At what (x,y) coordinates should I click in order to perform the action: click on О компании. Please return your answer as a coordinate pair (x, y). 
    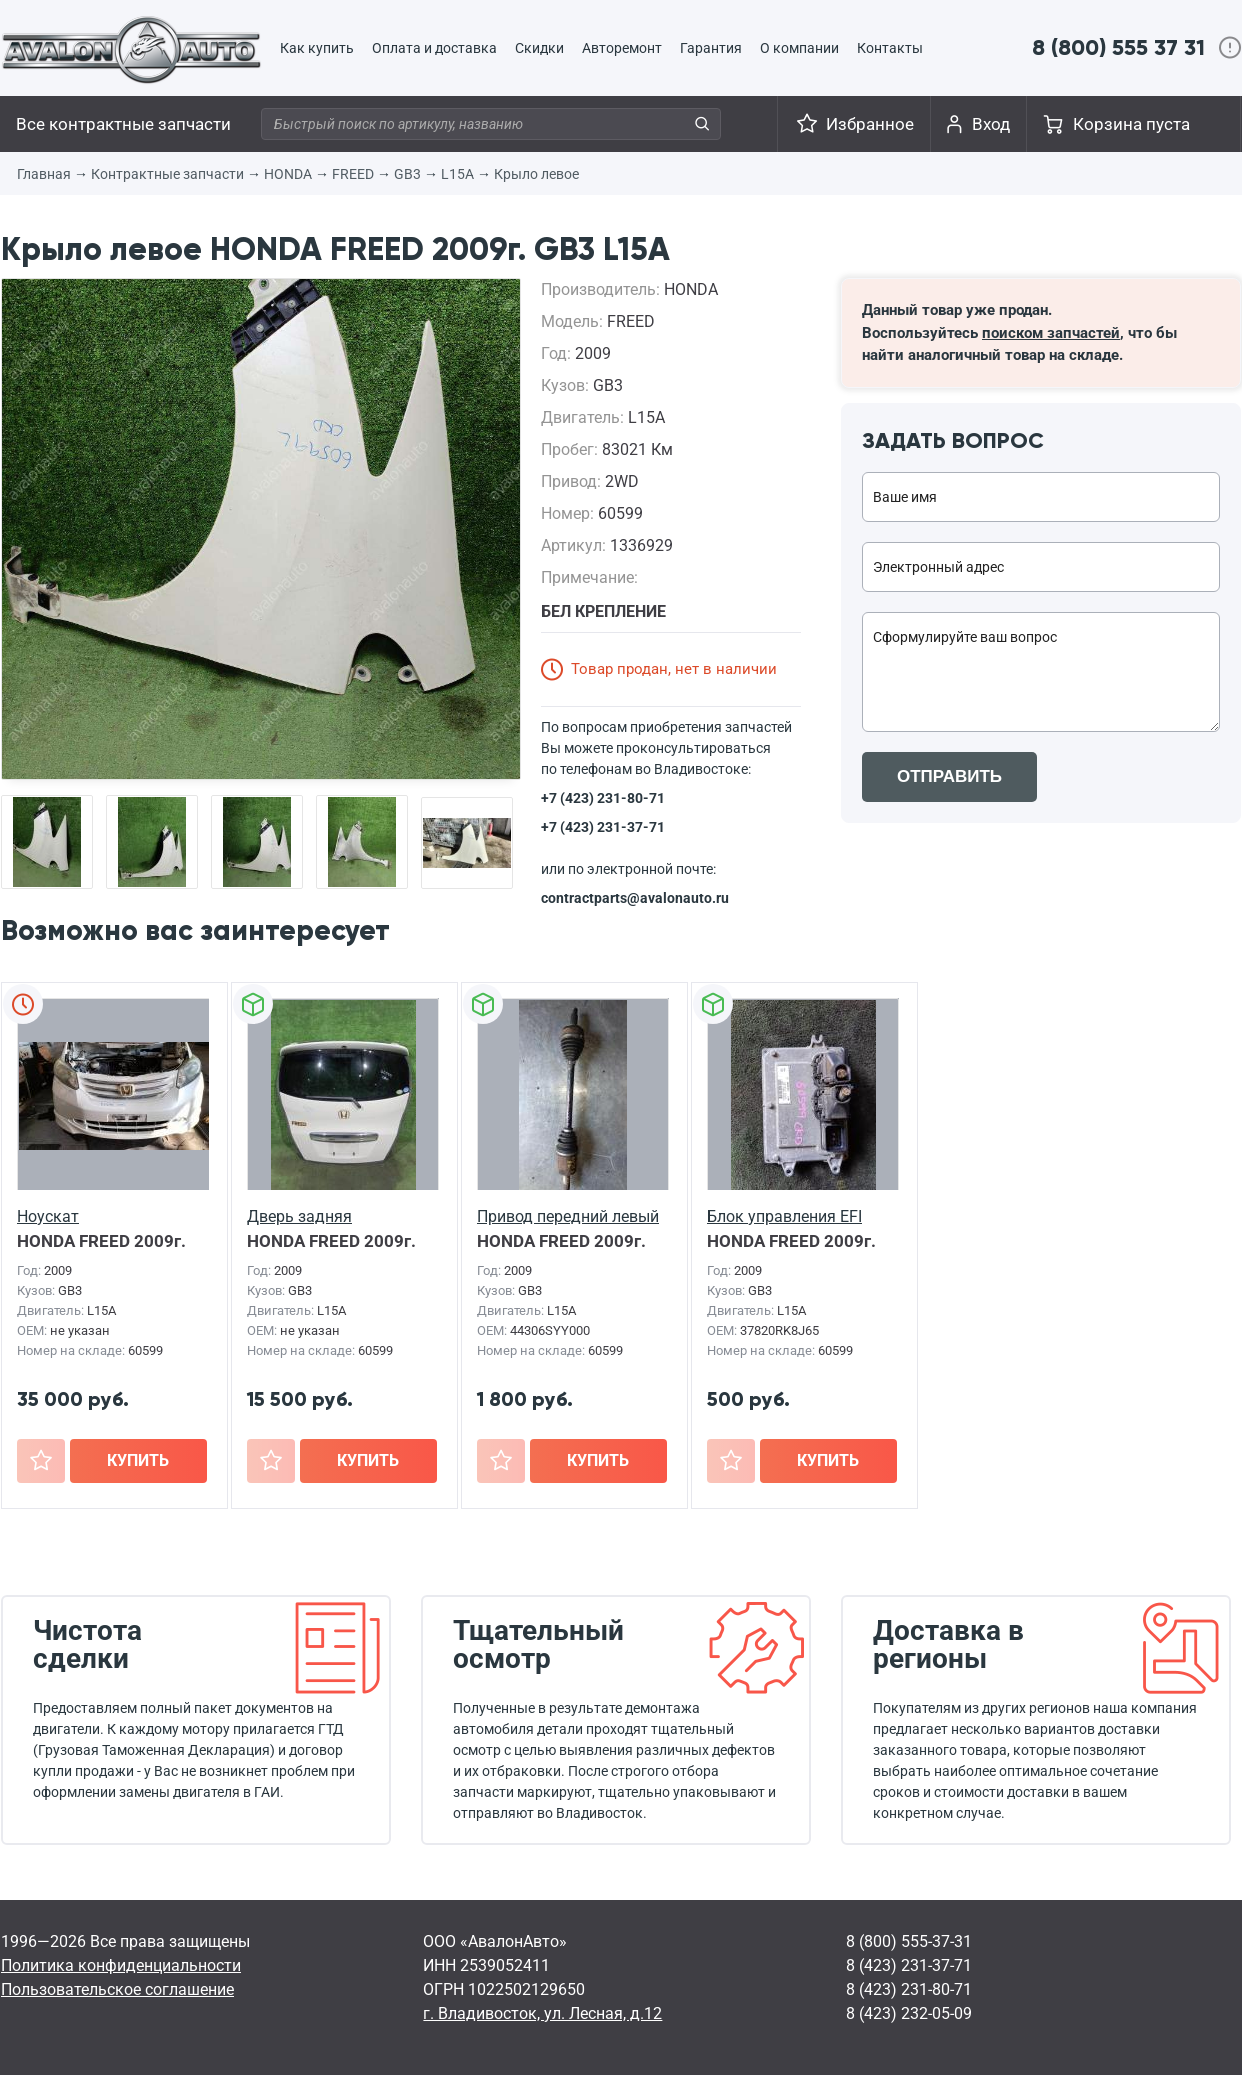
    Looking at the image, I should click on (799, 48).